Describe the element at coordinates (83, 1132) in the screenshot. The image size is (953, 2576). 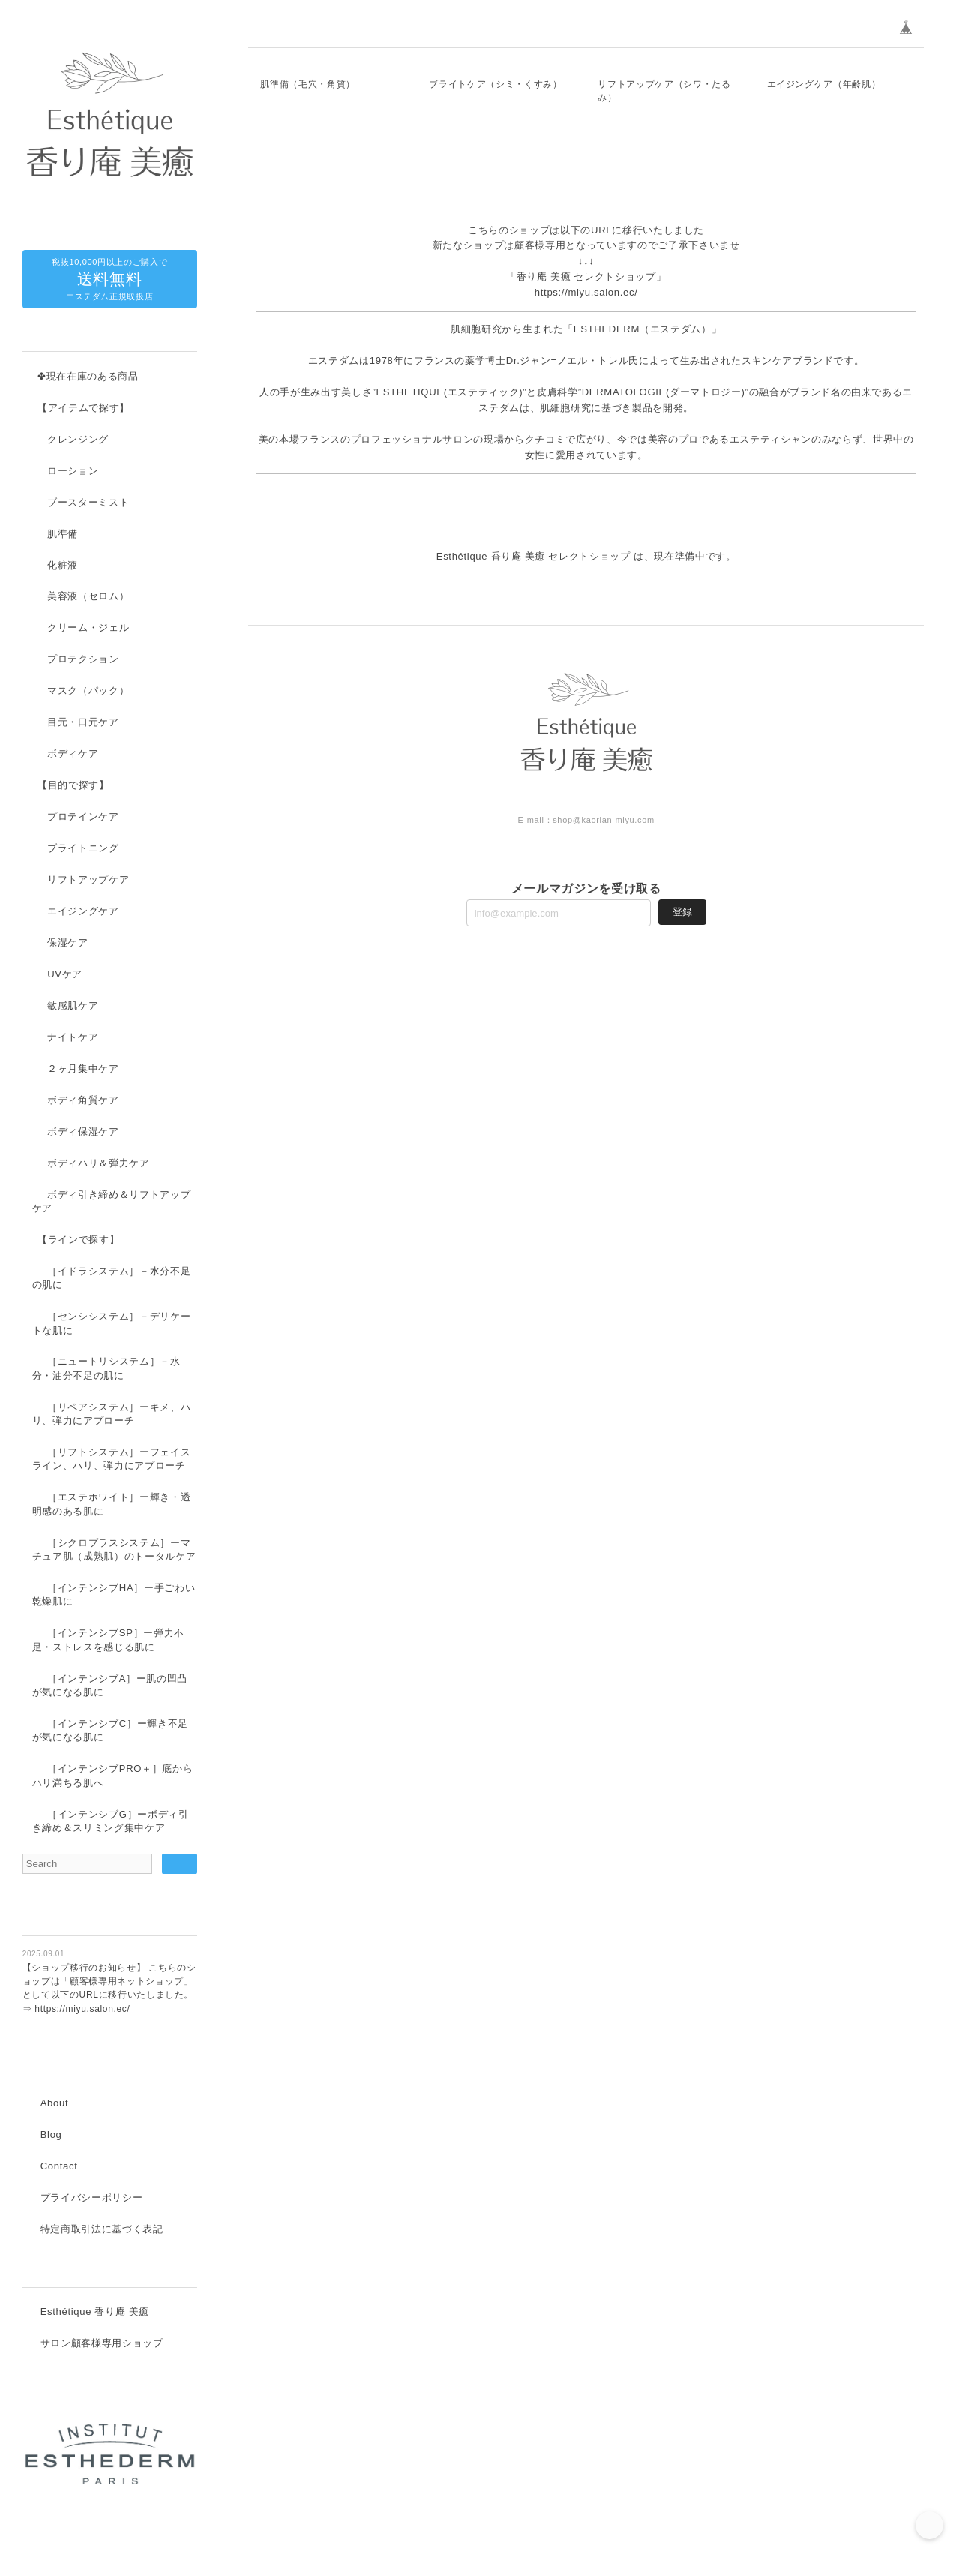
I see `ボディ保湿ケア` at that location.